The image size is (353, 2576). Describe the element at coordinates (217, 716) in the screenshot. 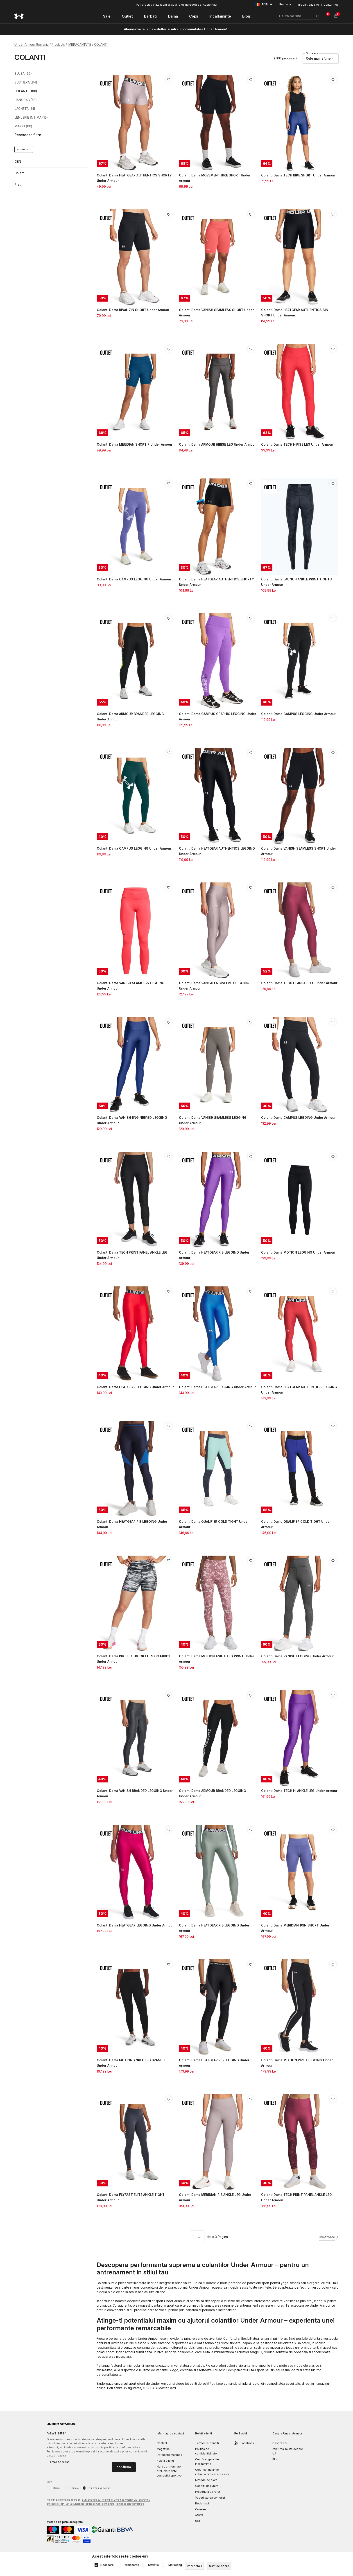

I see `Colanti Dama CAMPUS GRAPHIC LEGGING Under Armour` at that location.